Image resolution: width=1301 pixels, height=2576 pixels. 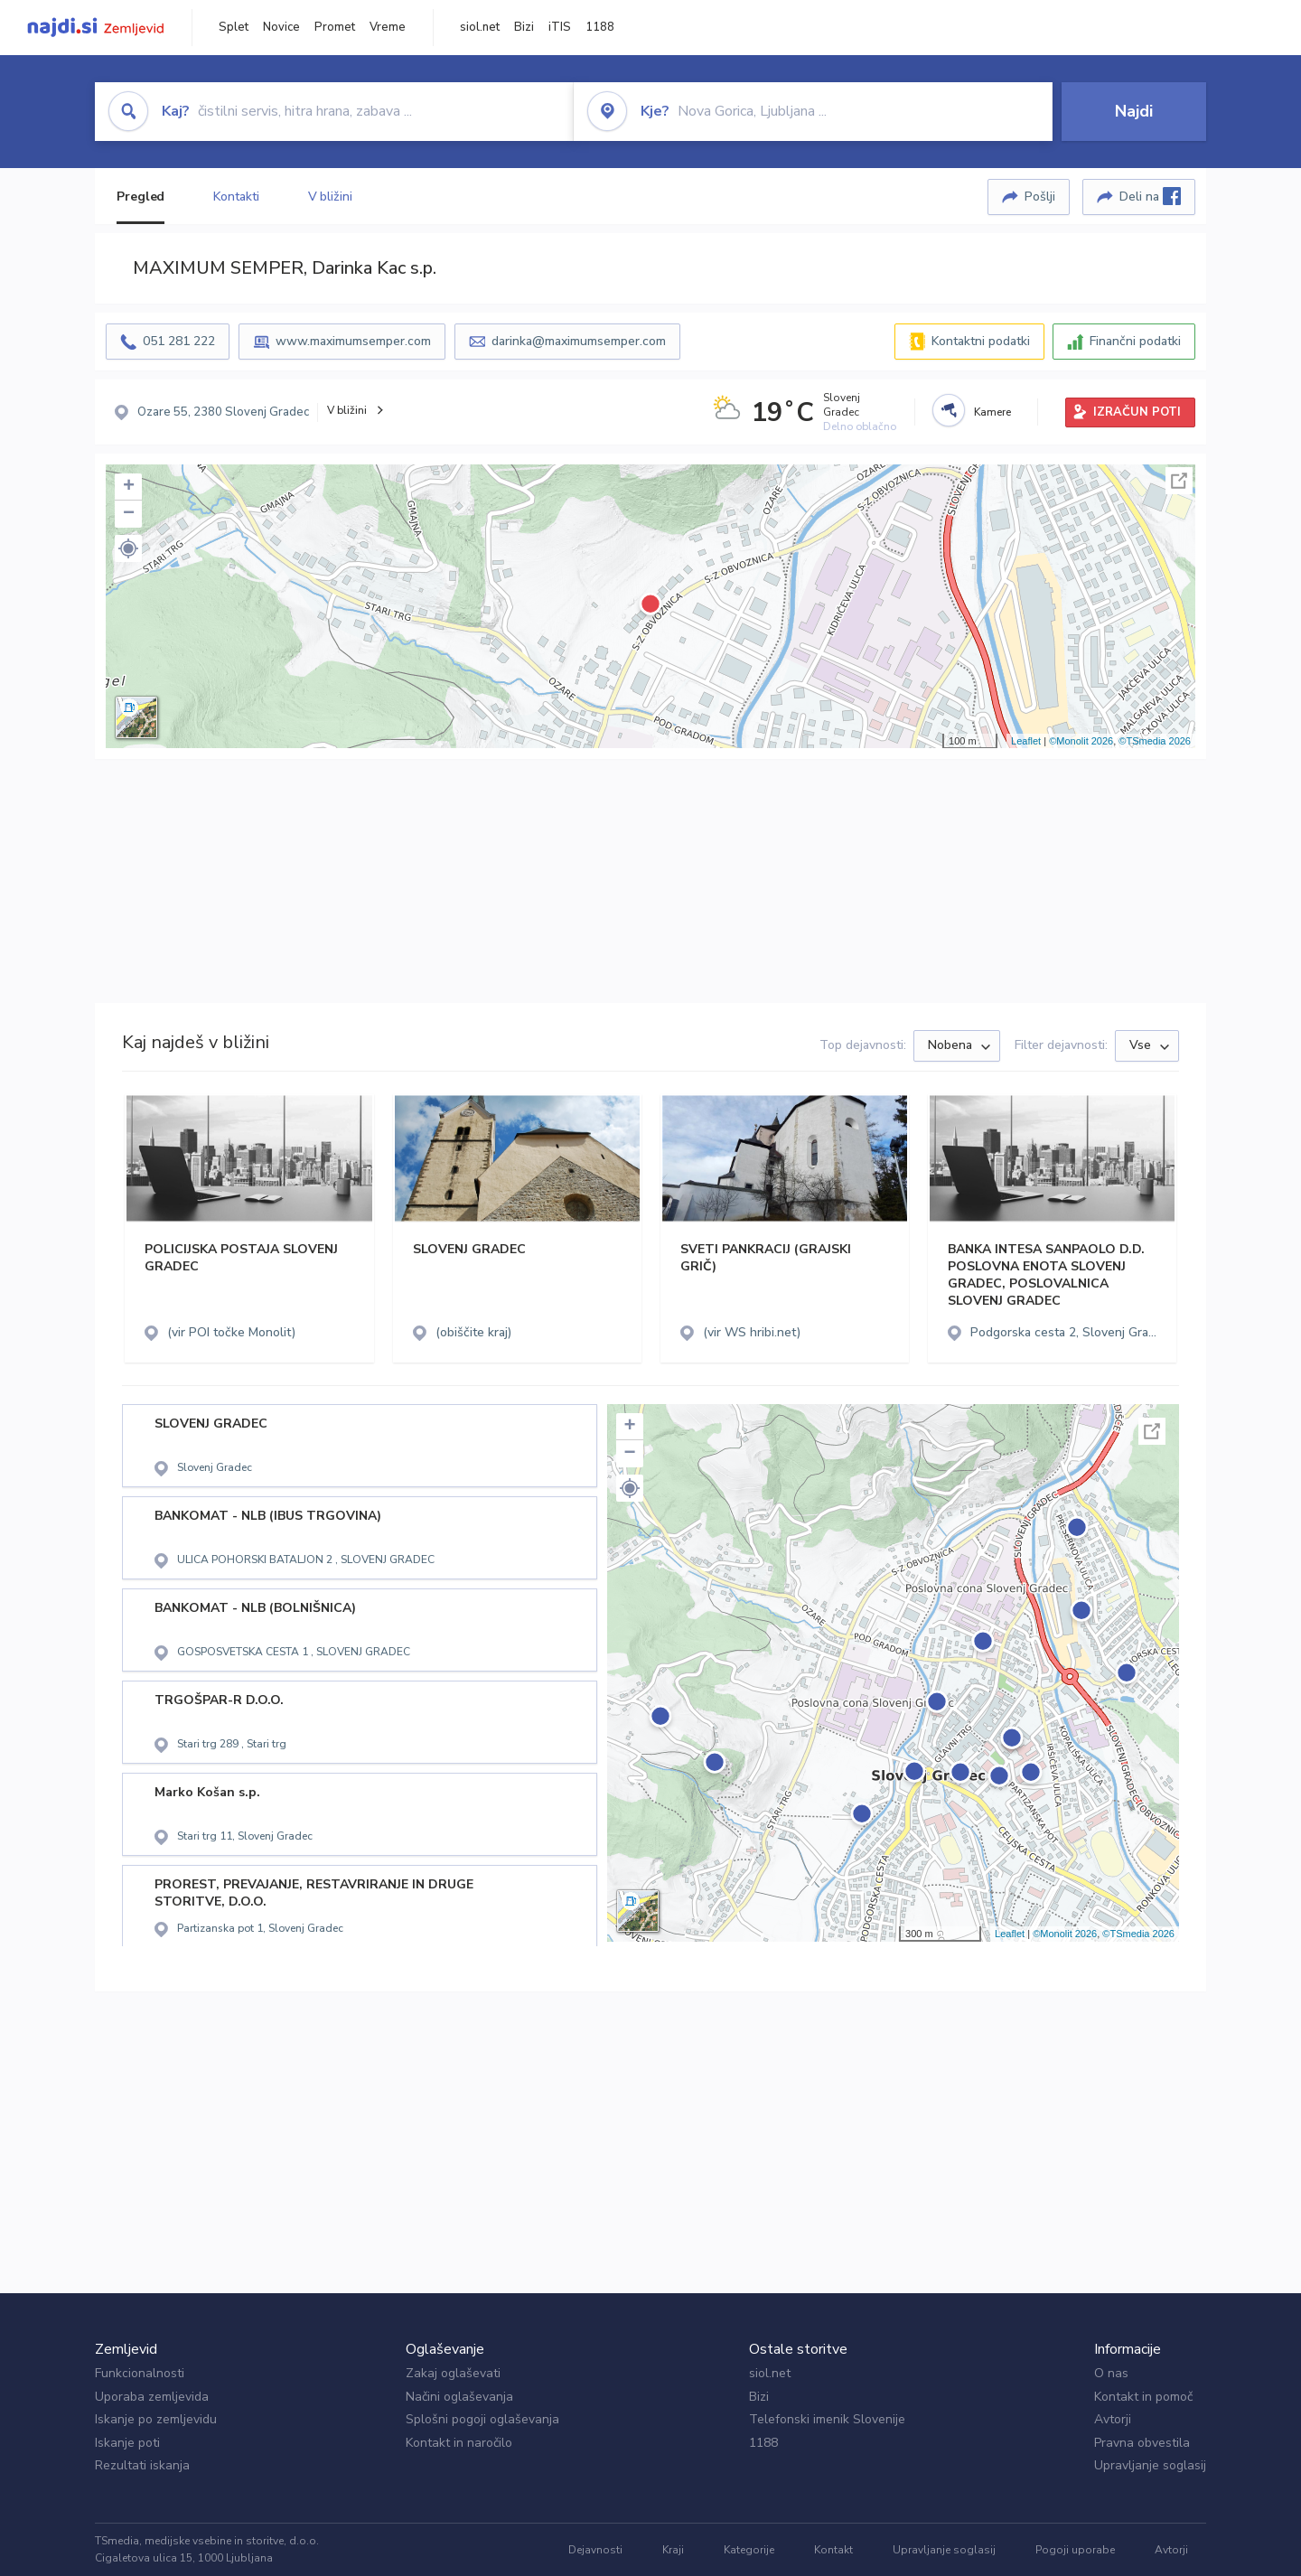 What do you see at coordinates (559, 27) in the screenshot?
I see `iTIS` at bounding box center [559, 27].